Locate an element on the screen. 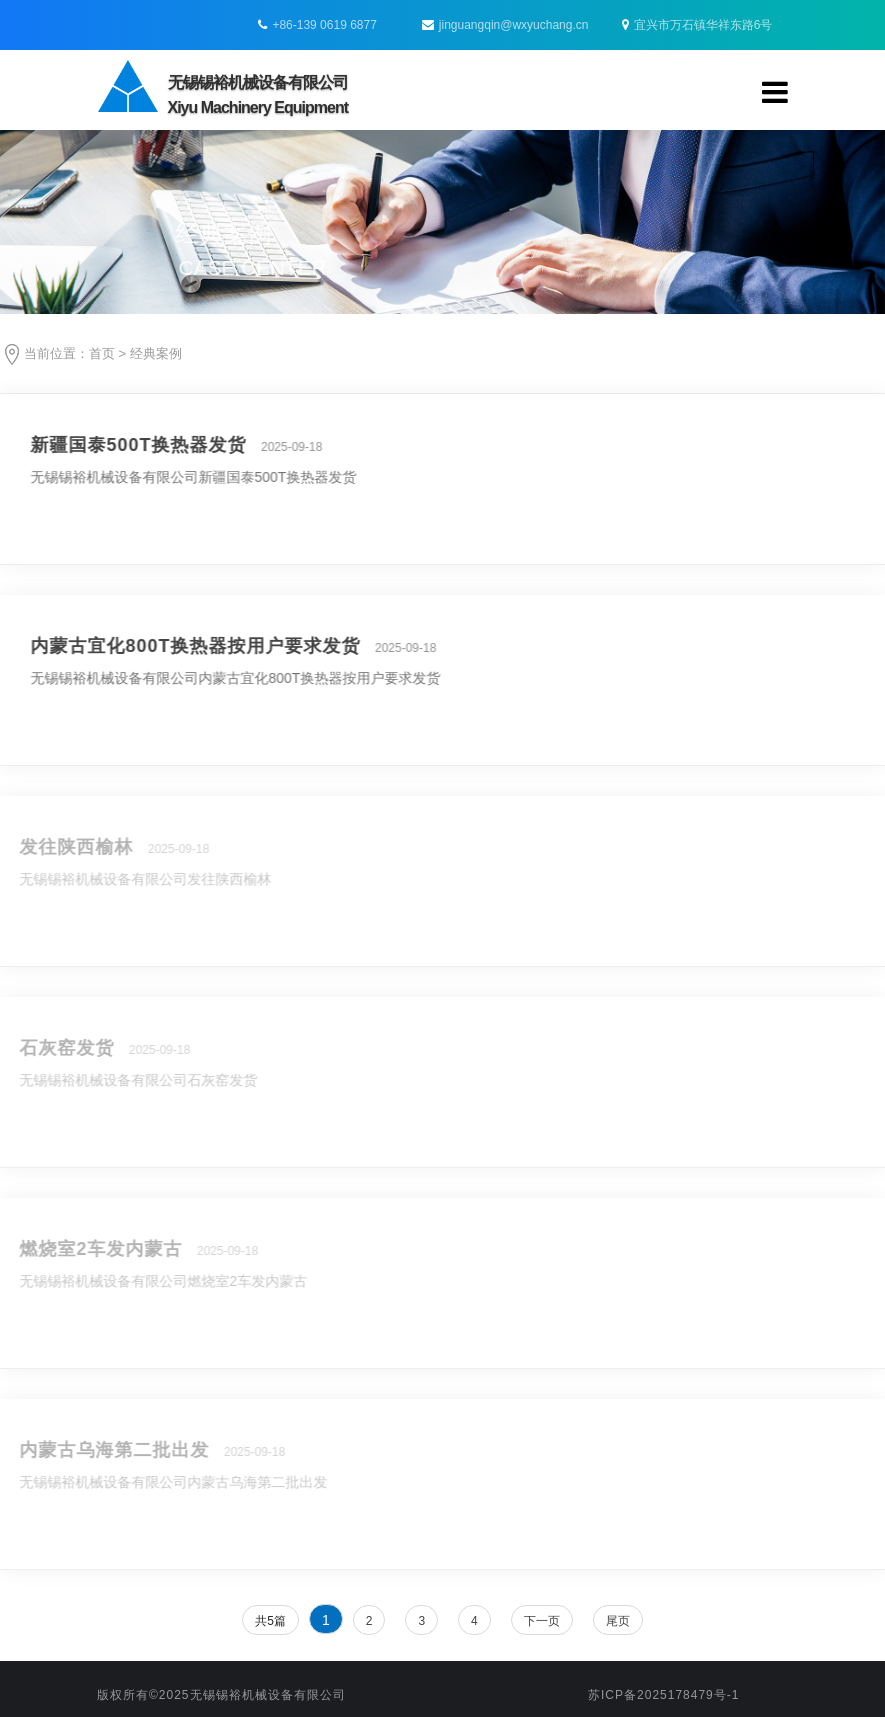  尾页 is located at coordinates (618, 1621).